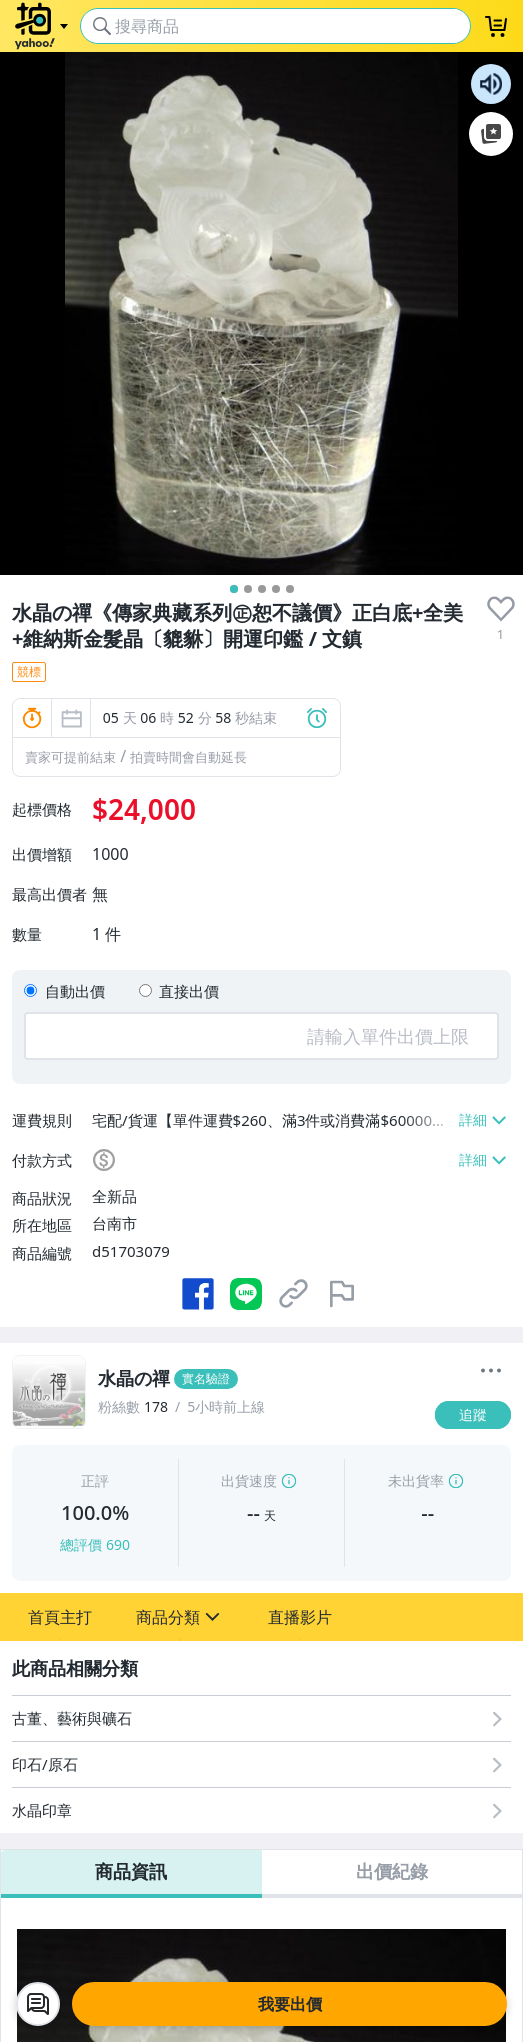 This screenshot has width=523, height=2042. I want to click on 直接出價, so click(189, 991).